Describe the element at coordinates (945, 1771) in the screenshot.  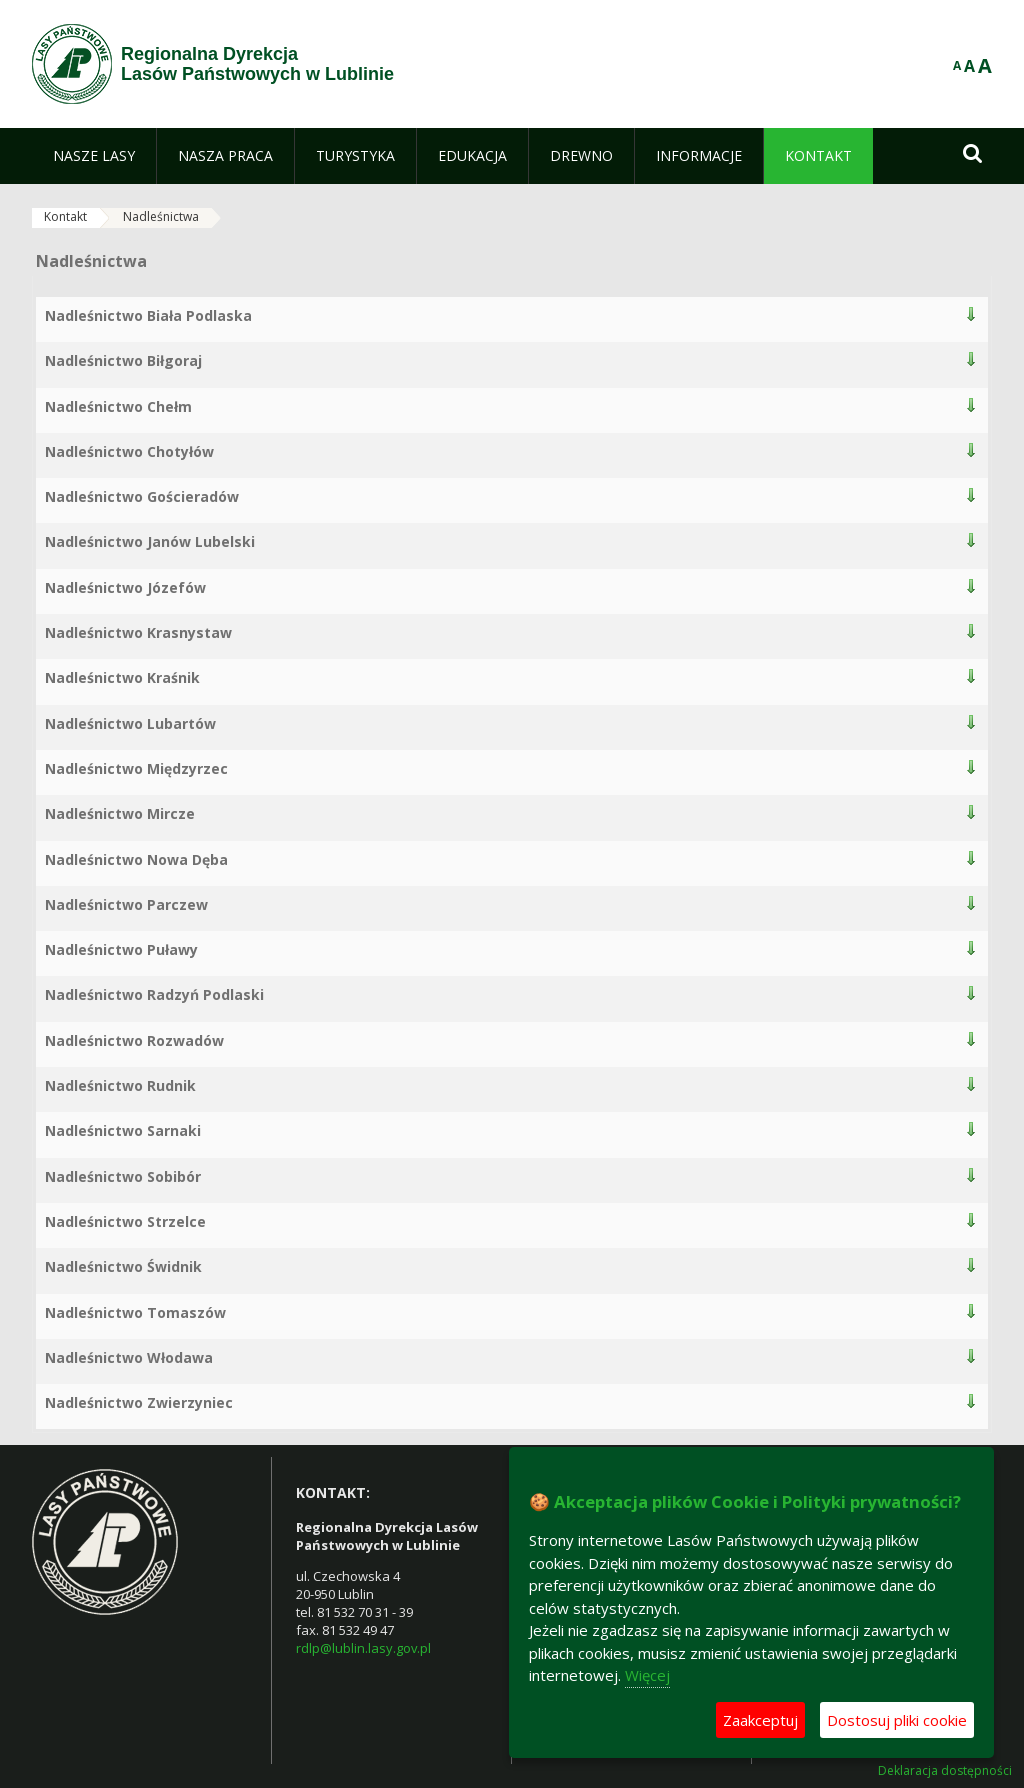
I see `Deklaracja dostępności` at that location.